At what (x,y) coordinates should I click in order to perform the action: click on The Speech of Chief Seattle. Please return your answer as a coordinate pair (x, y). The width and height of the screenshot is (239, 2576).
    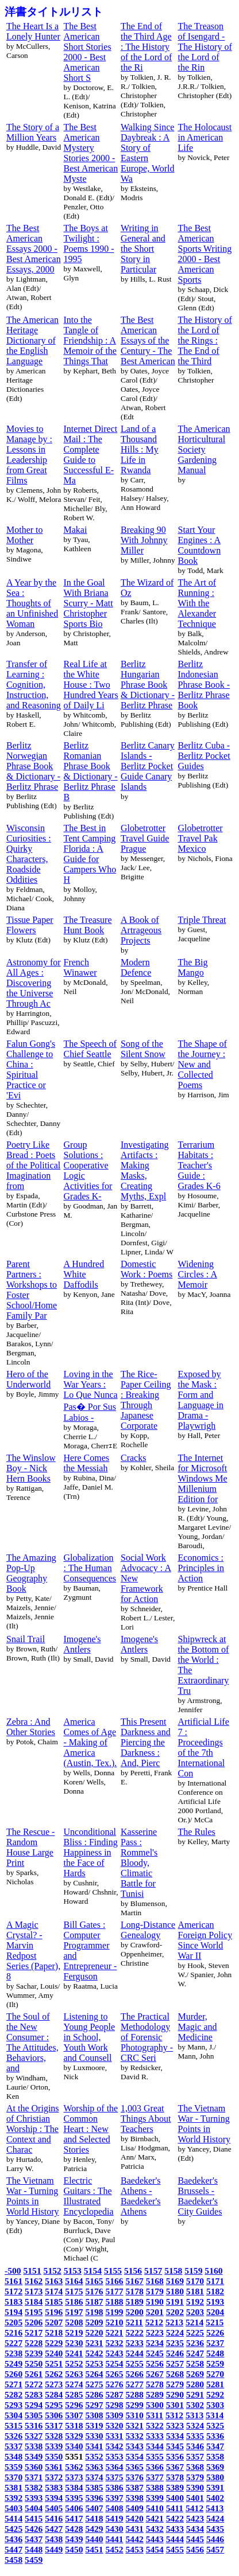
    Looking at the image, I should click on (90, 1049).